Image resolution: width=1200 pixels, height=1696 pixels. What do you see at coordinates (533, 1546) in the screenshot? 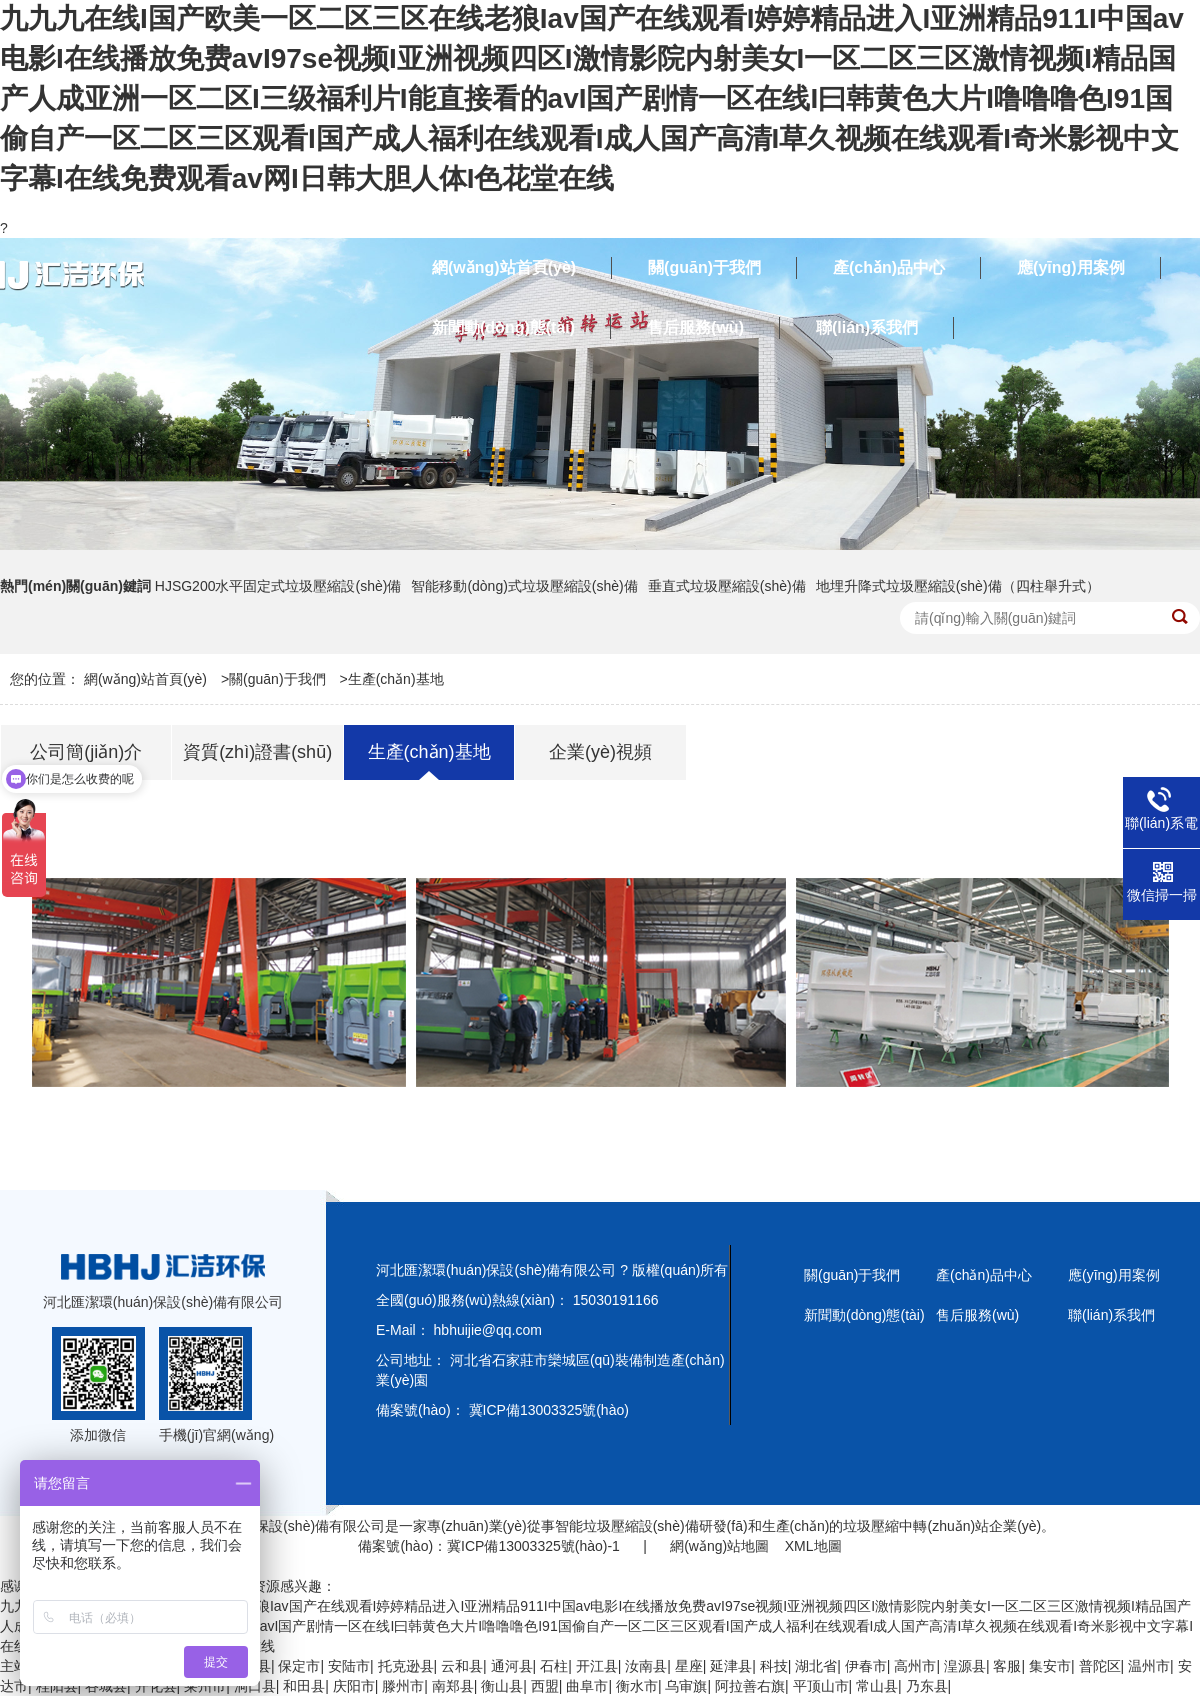
I see `冀ICP備13003325號(hào)-1` at bounding box center [533, 1546].